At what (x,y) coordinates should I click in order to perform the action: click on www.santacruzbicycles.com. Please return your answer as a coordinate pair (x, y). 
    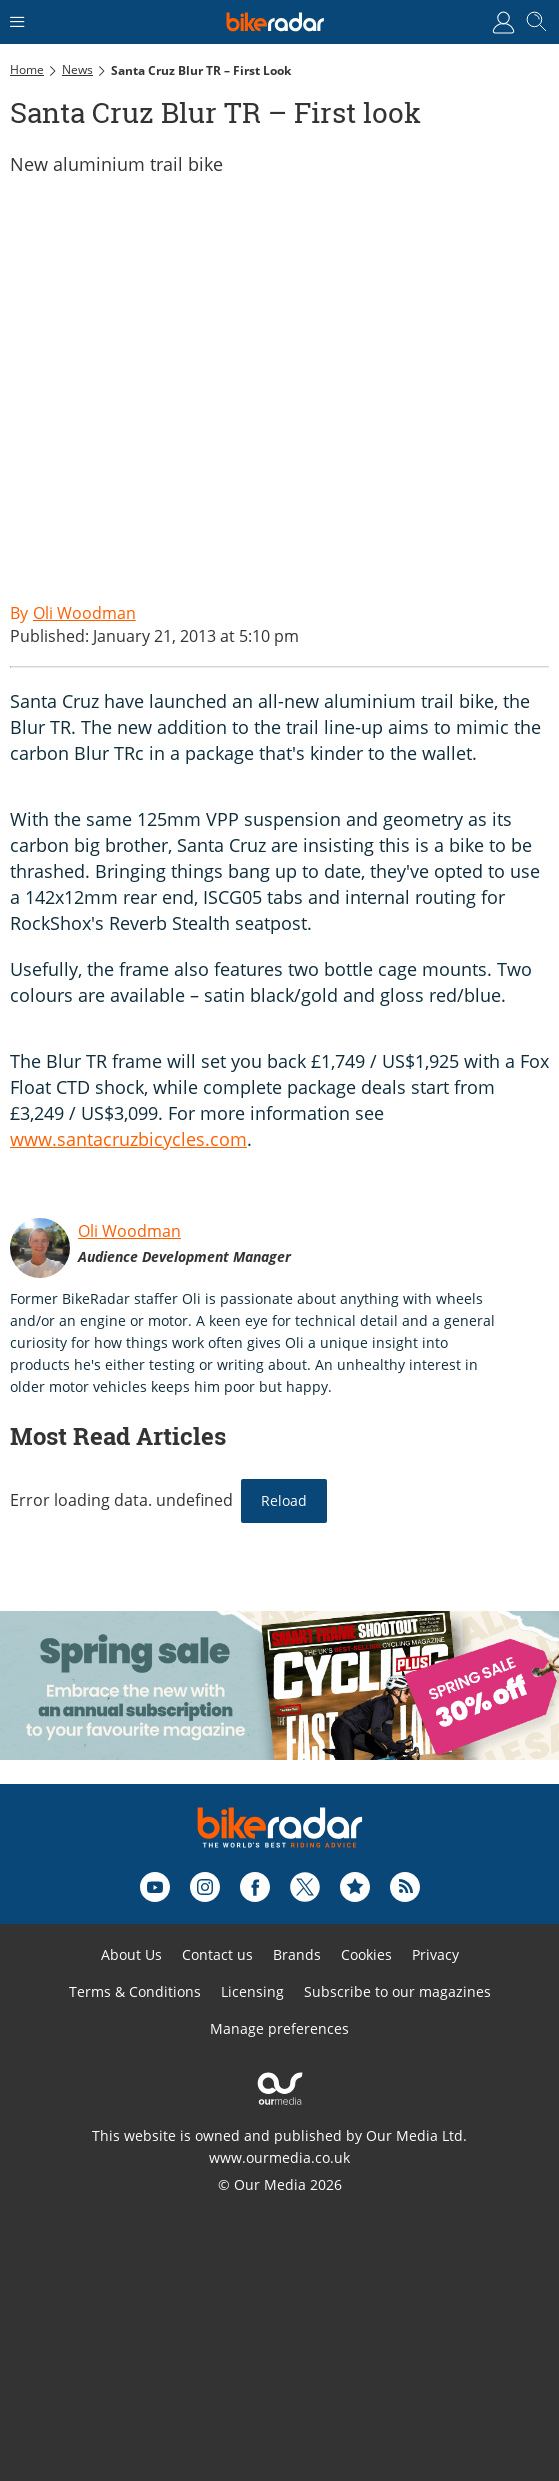
    Looking at the image, I should click on (128, 1139).